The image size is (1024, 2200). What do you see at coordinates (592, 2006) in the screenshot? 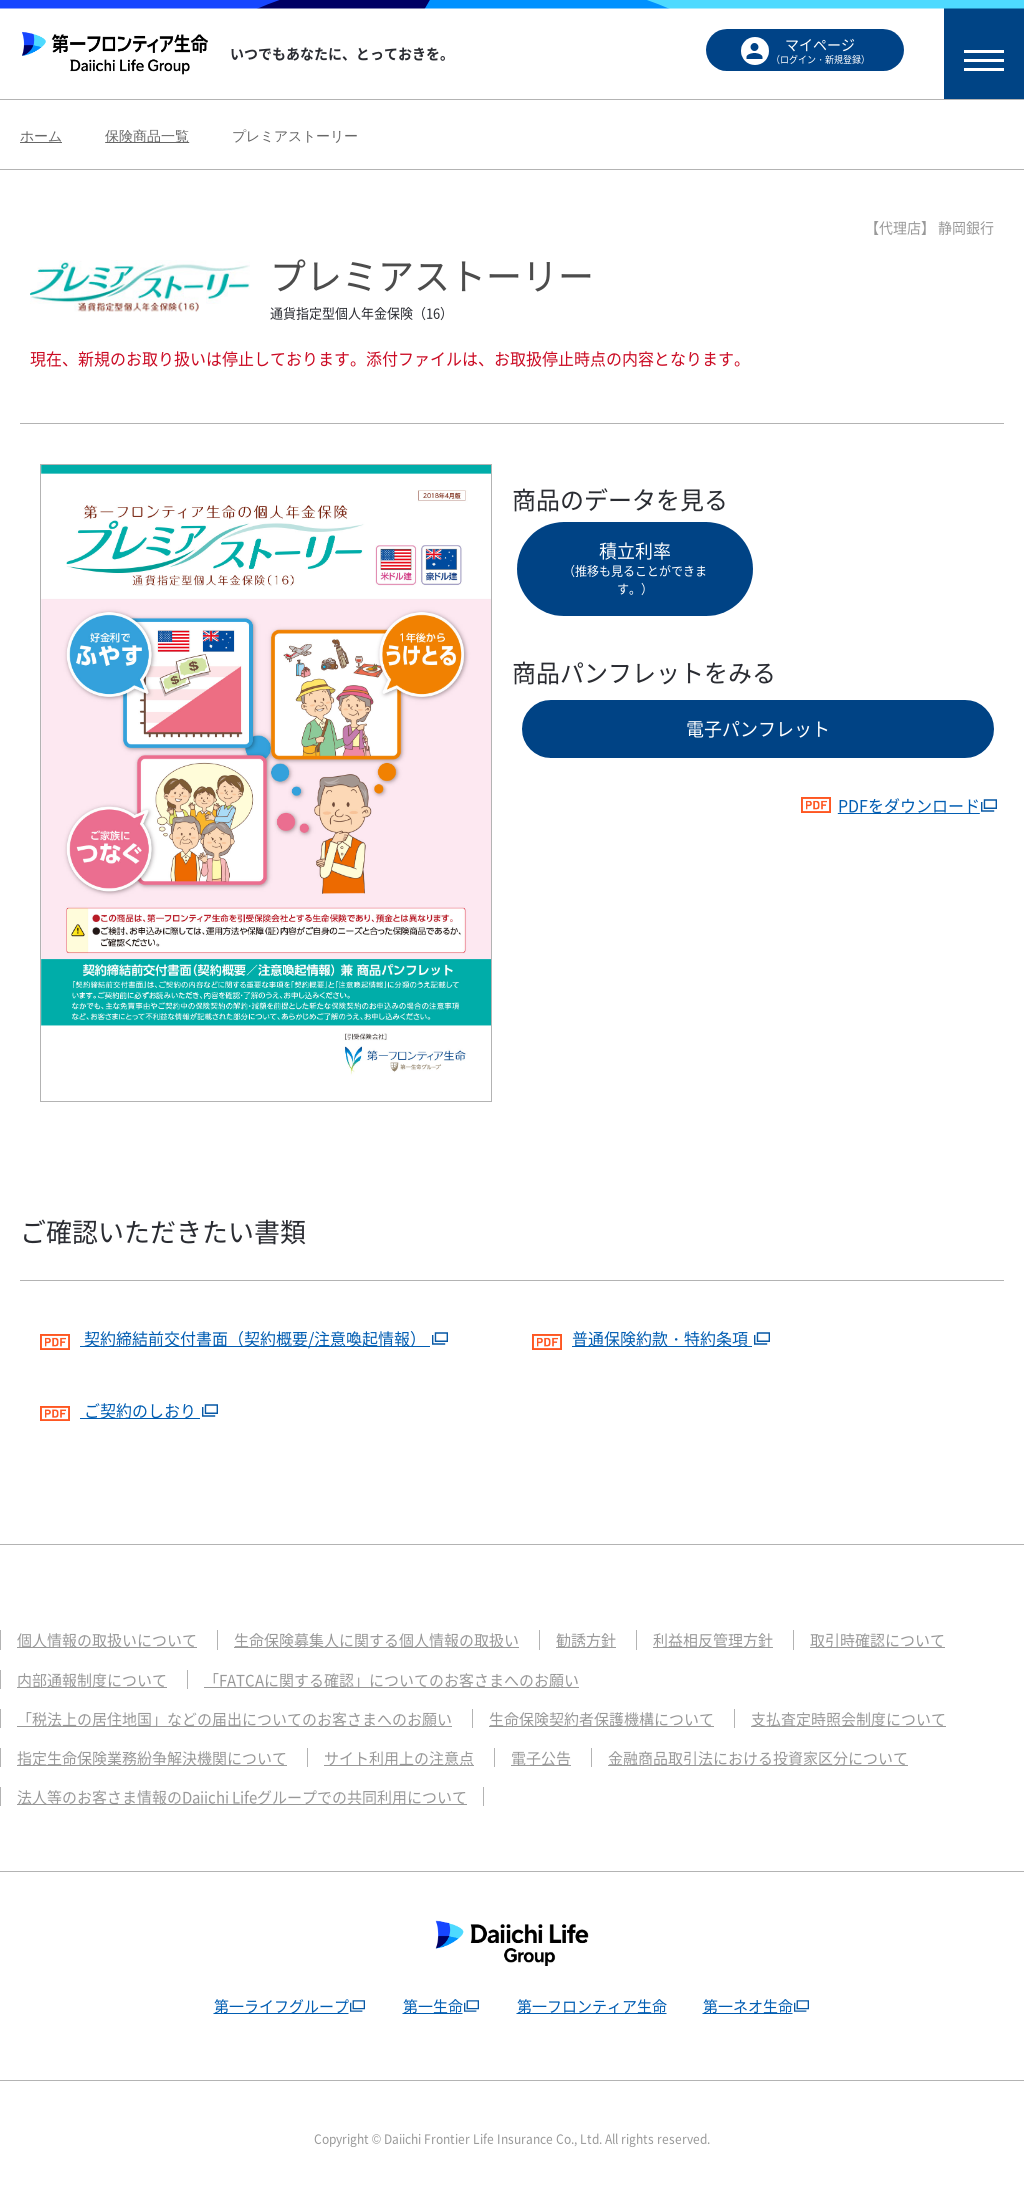
I see `第一フロンティア生命` at bounding box center [592, 2006].